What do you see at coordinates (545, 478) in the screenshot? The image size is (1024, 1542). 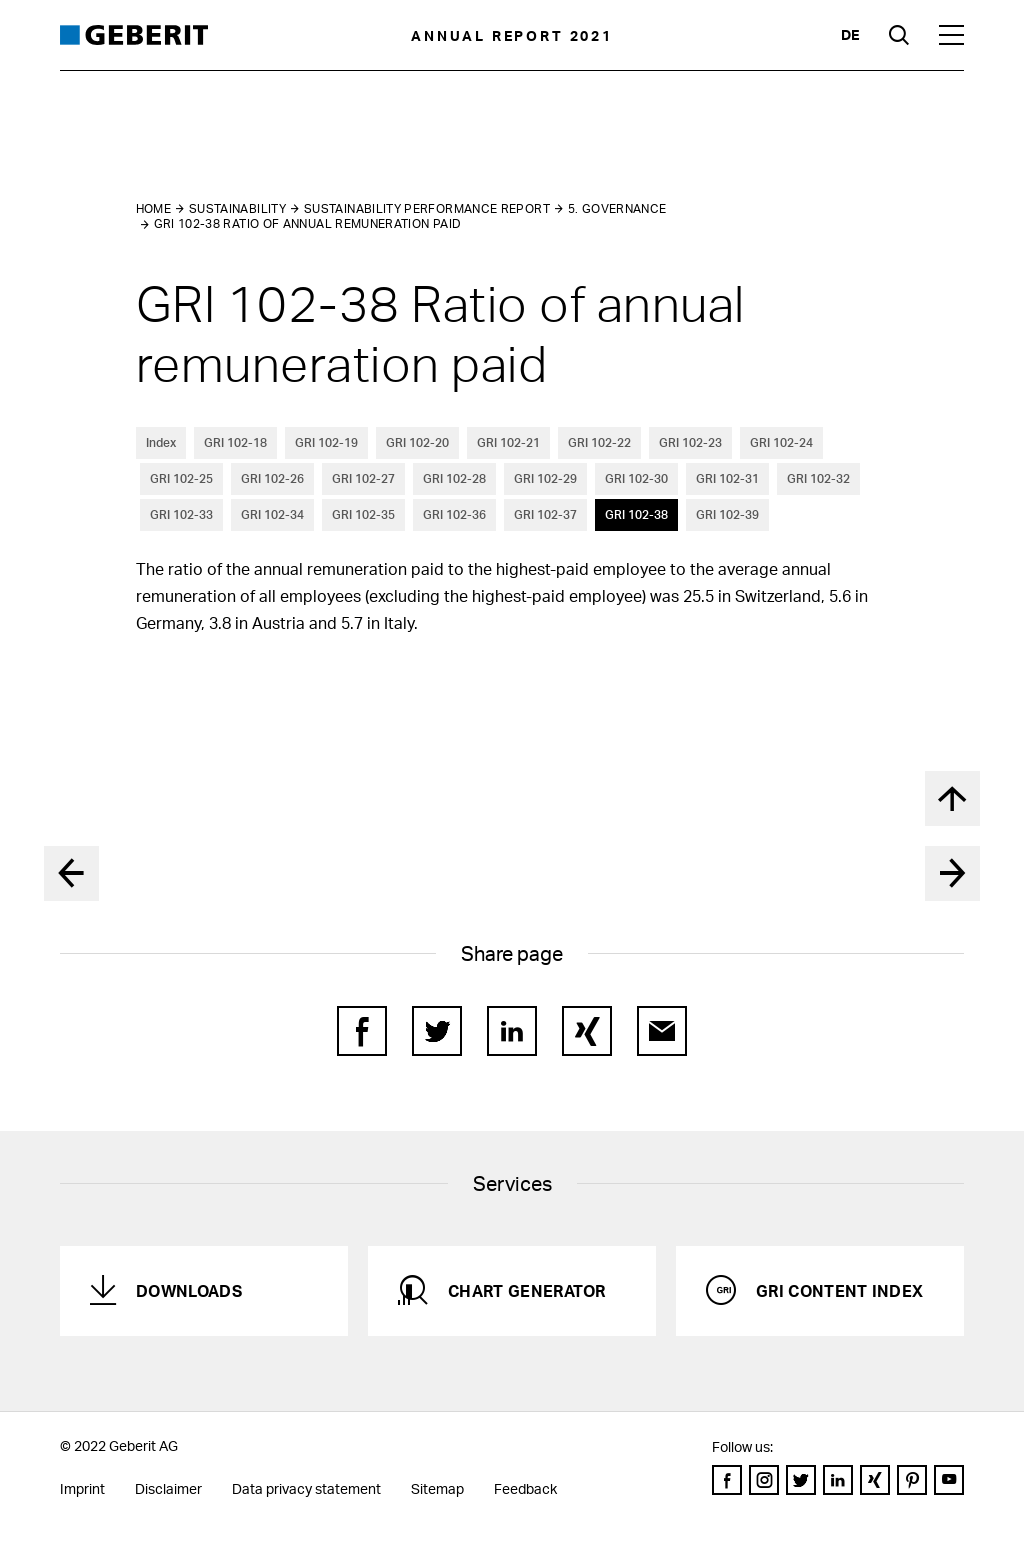 I see `GRI 102-29` at bounding box center [545, 478].